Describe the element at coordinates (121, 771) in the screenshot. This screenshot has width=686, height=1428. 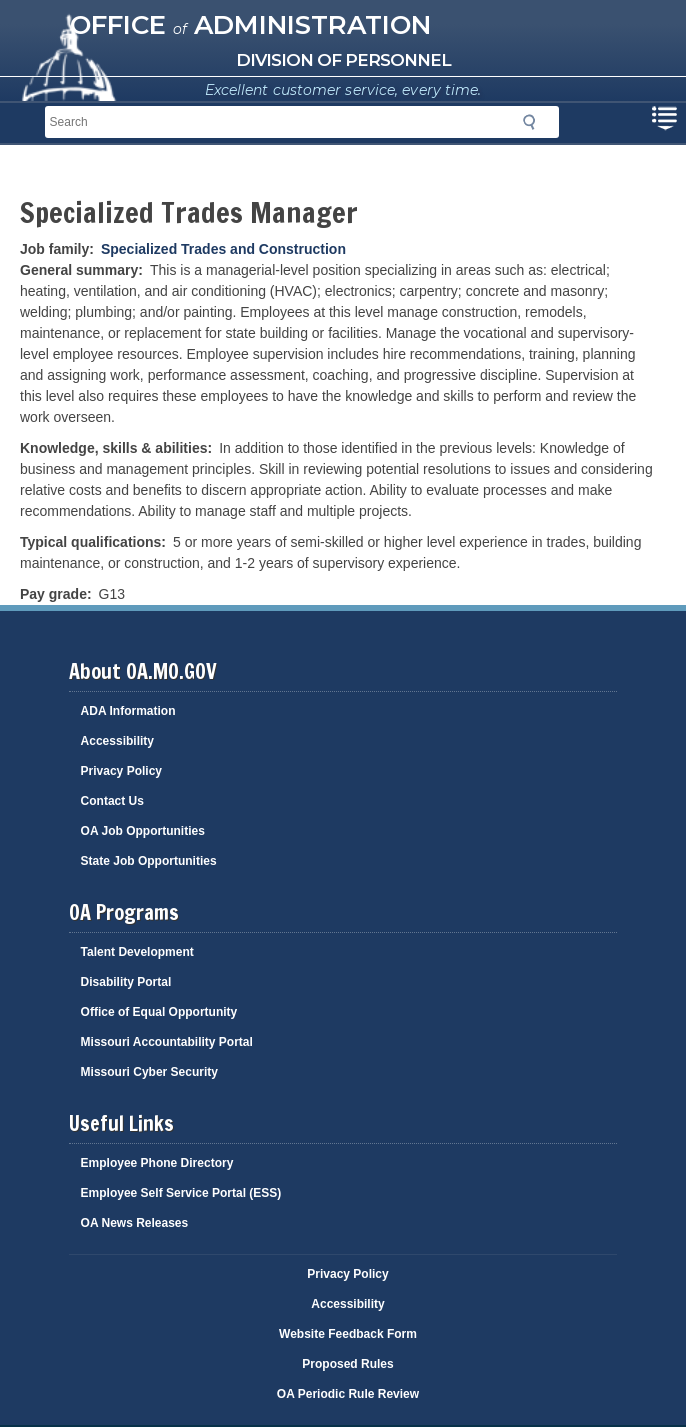
I see `Privacy Policy` at that location.